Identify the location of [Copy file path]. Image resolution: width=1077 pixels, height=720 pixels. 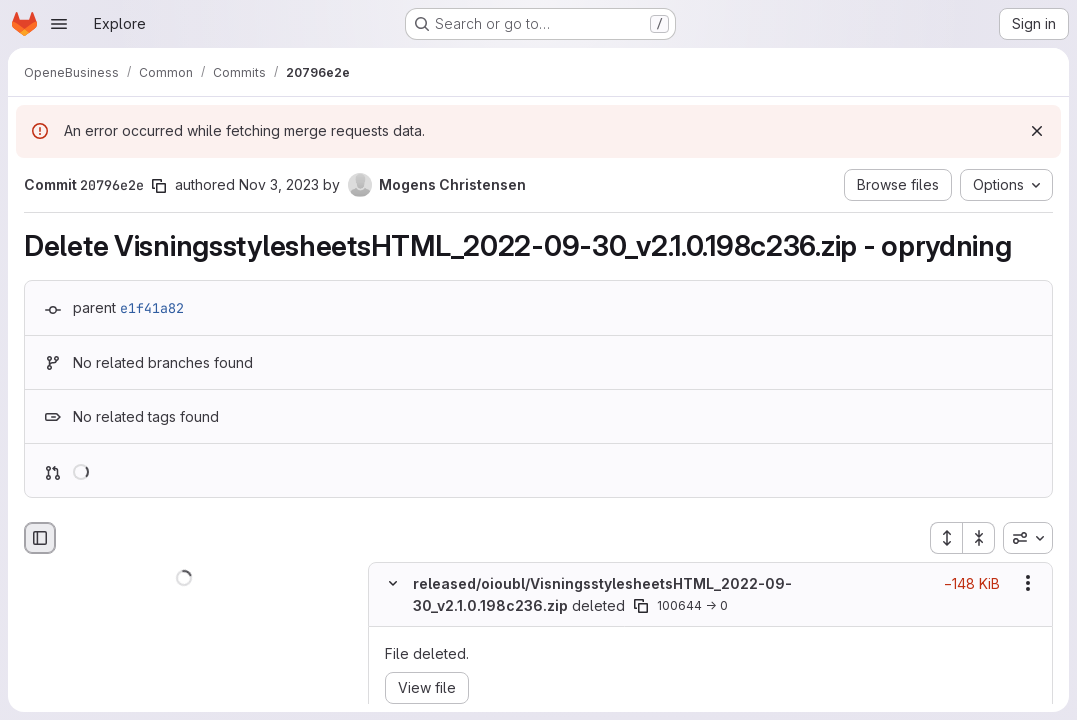
(641, 606).